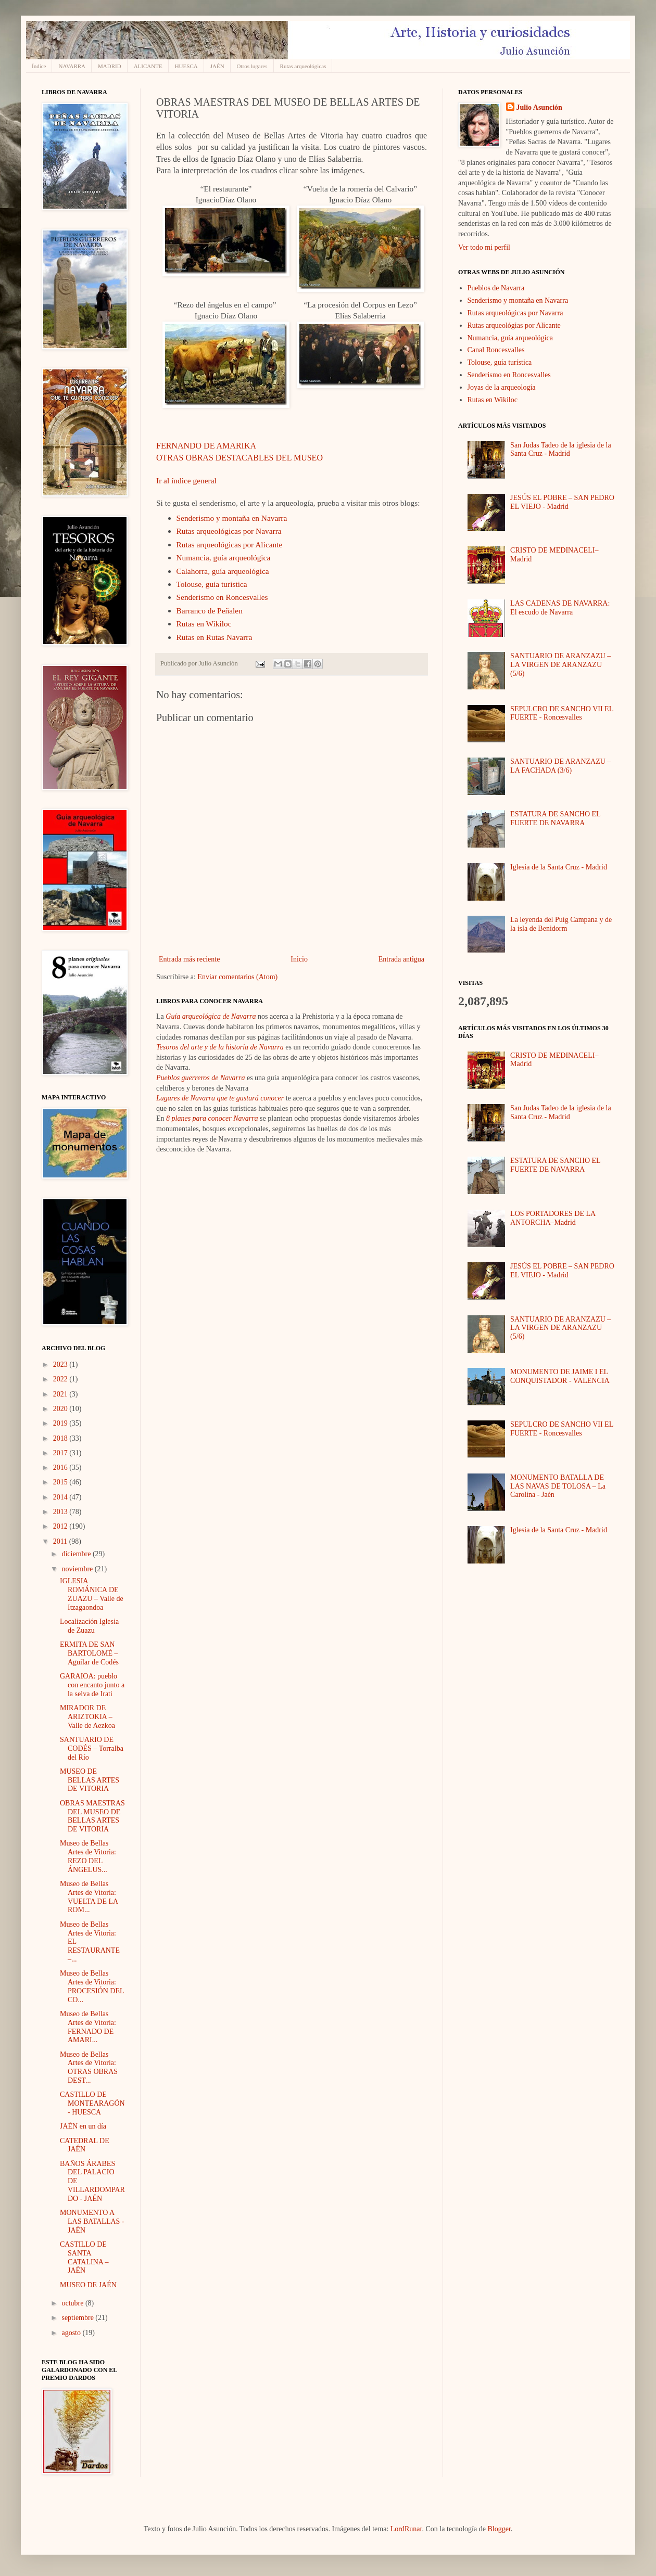 This screenshot has height=2576, width=656. What do you see at coordinates (61, 1467) in the screenshot?
I see `2016` at bounding box center [61, 1467].